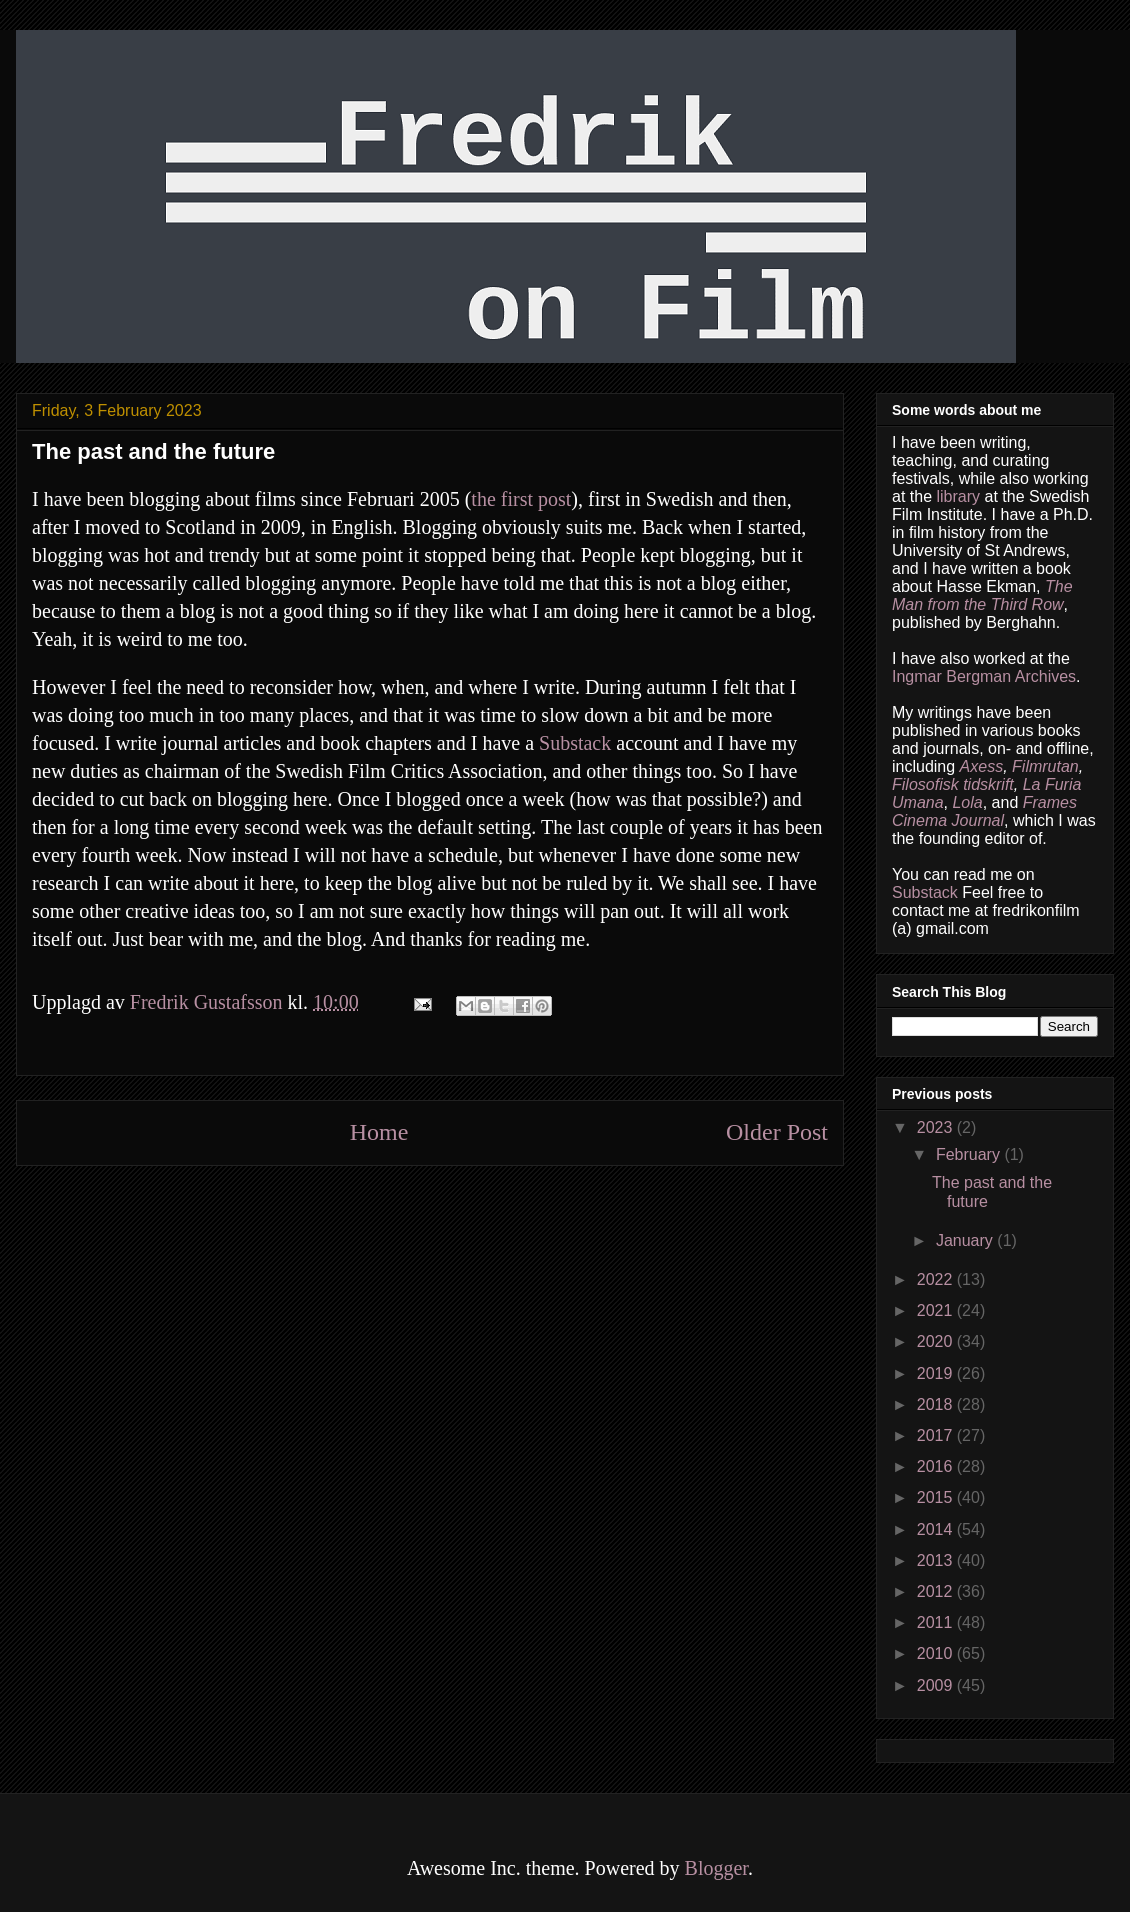  Describe the element at coordinates (937, 1373) in the screenshot. I see `2019` at that location.